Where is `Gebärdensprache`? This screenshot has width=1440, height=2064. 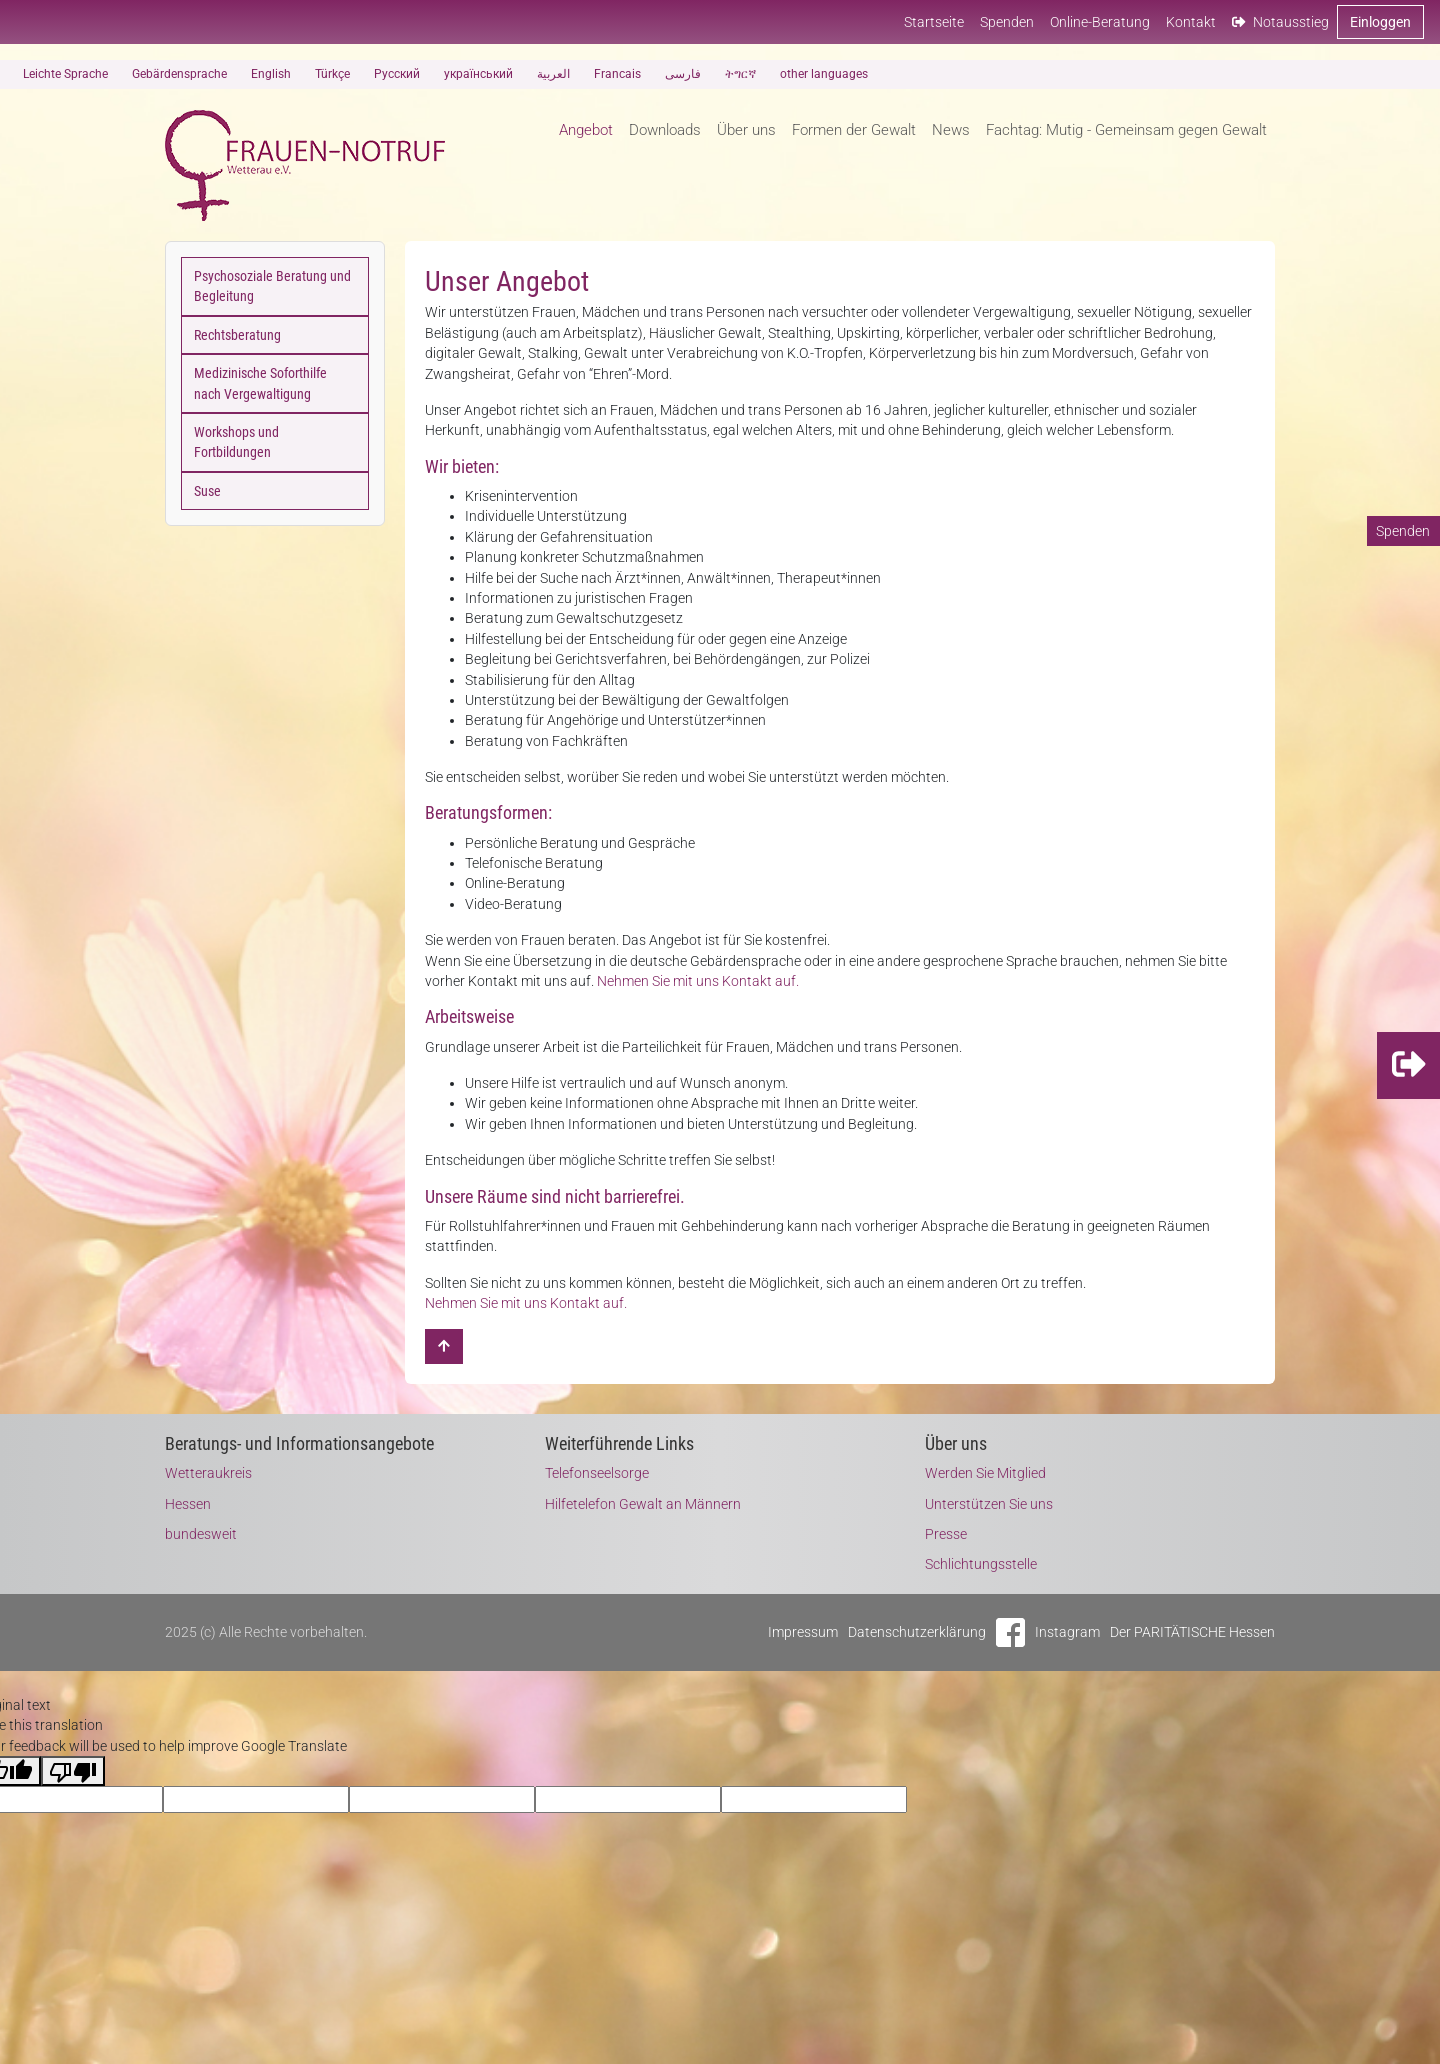 Gebärdensprache is located at coordinates (179, 74).